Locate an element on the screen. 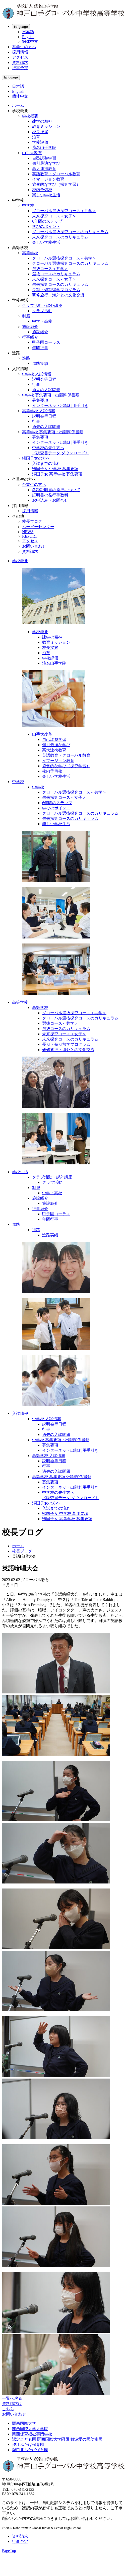  進路実績 is located at coordinates (40, 363).